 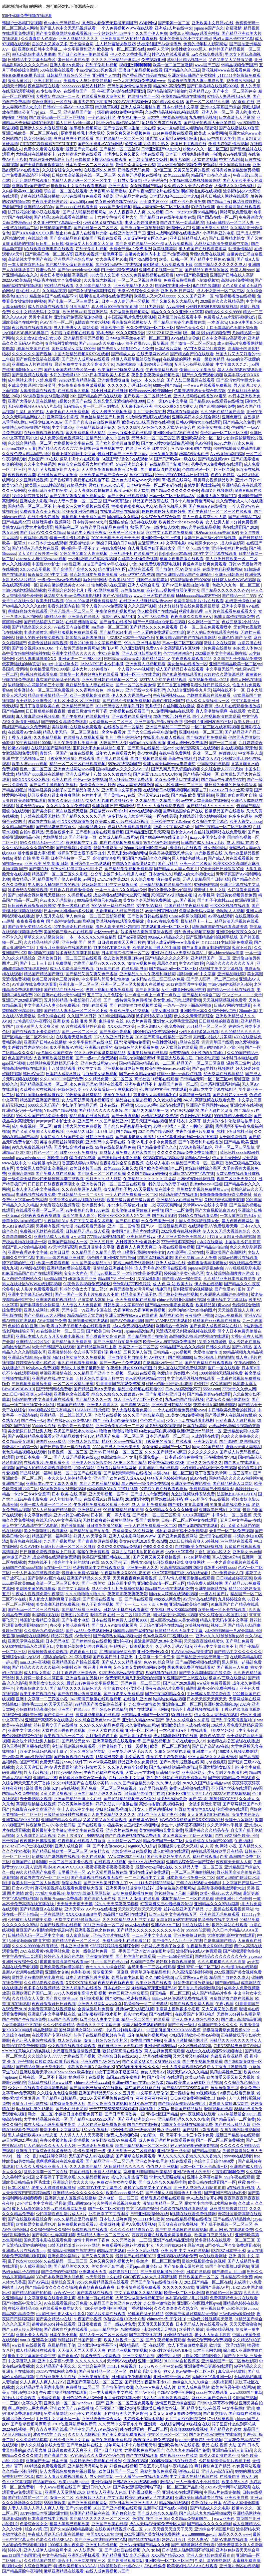 I want to click on 麻花星空天美mv免费观看电视剧, so click(x=72, y=595).